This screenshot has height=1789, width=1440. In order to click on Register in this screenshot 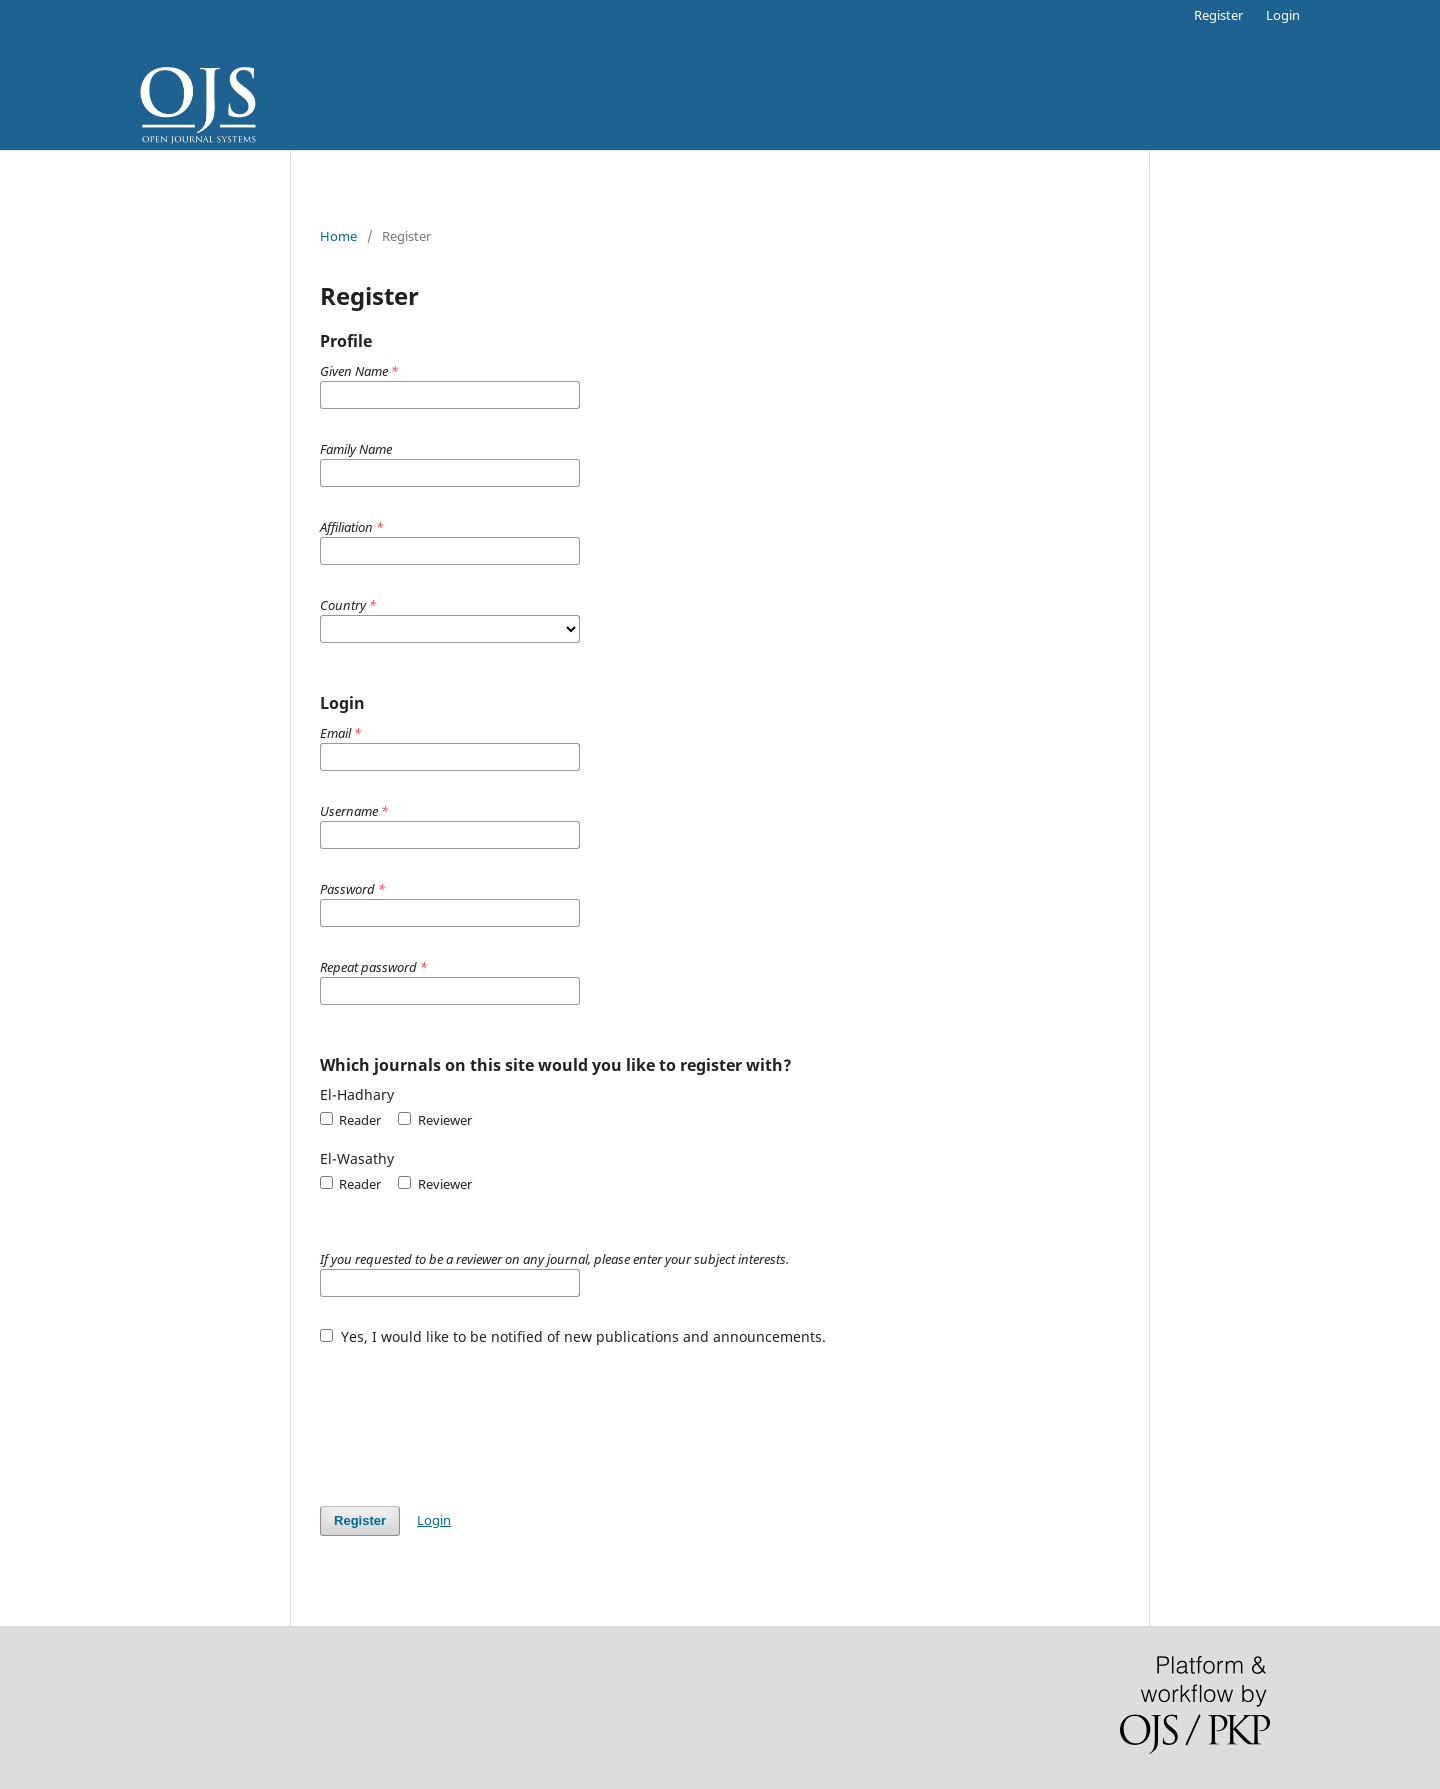, I will do `click(1218, 15)`.